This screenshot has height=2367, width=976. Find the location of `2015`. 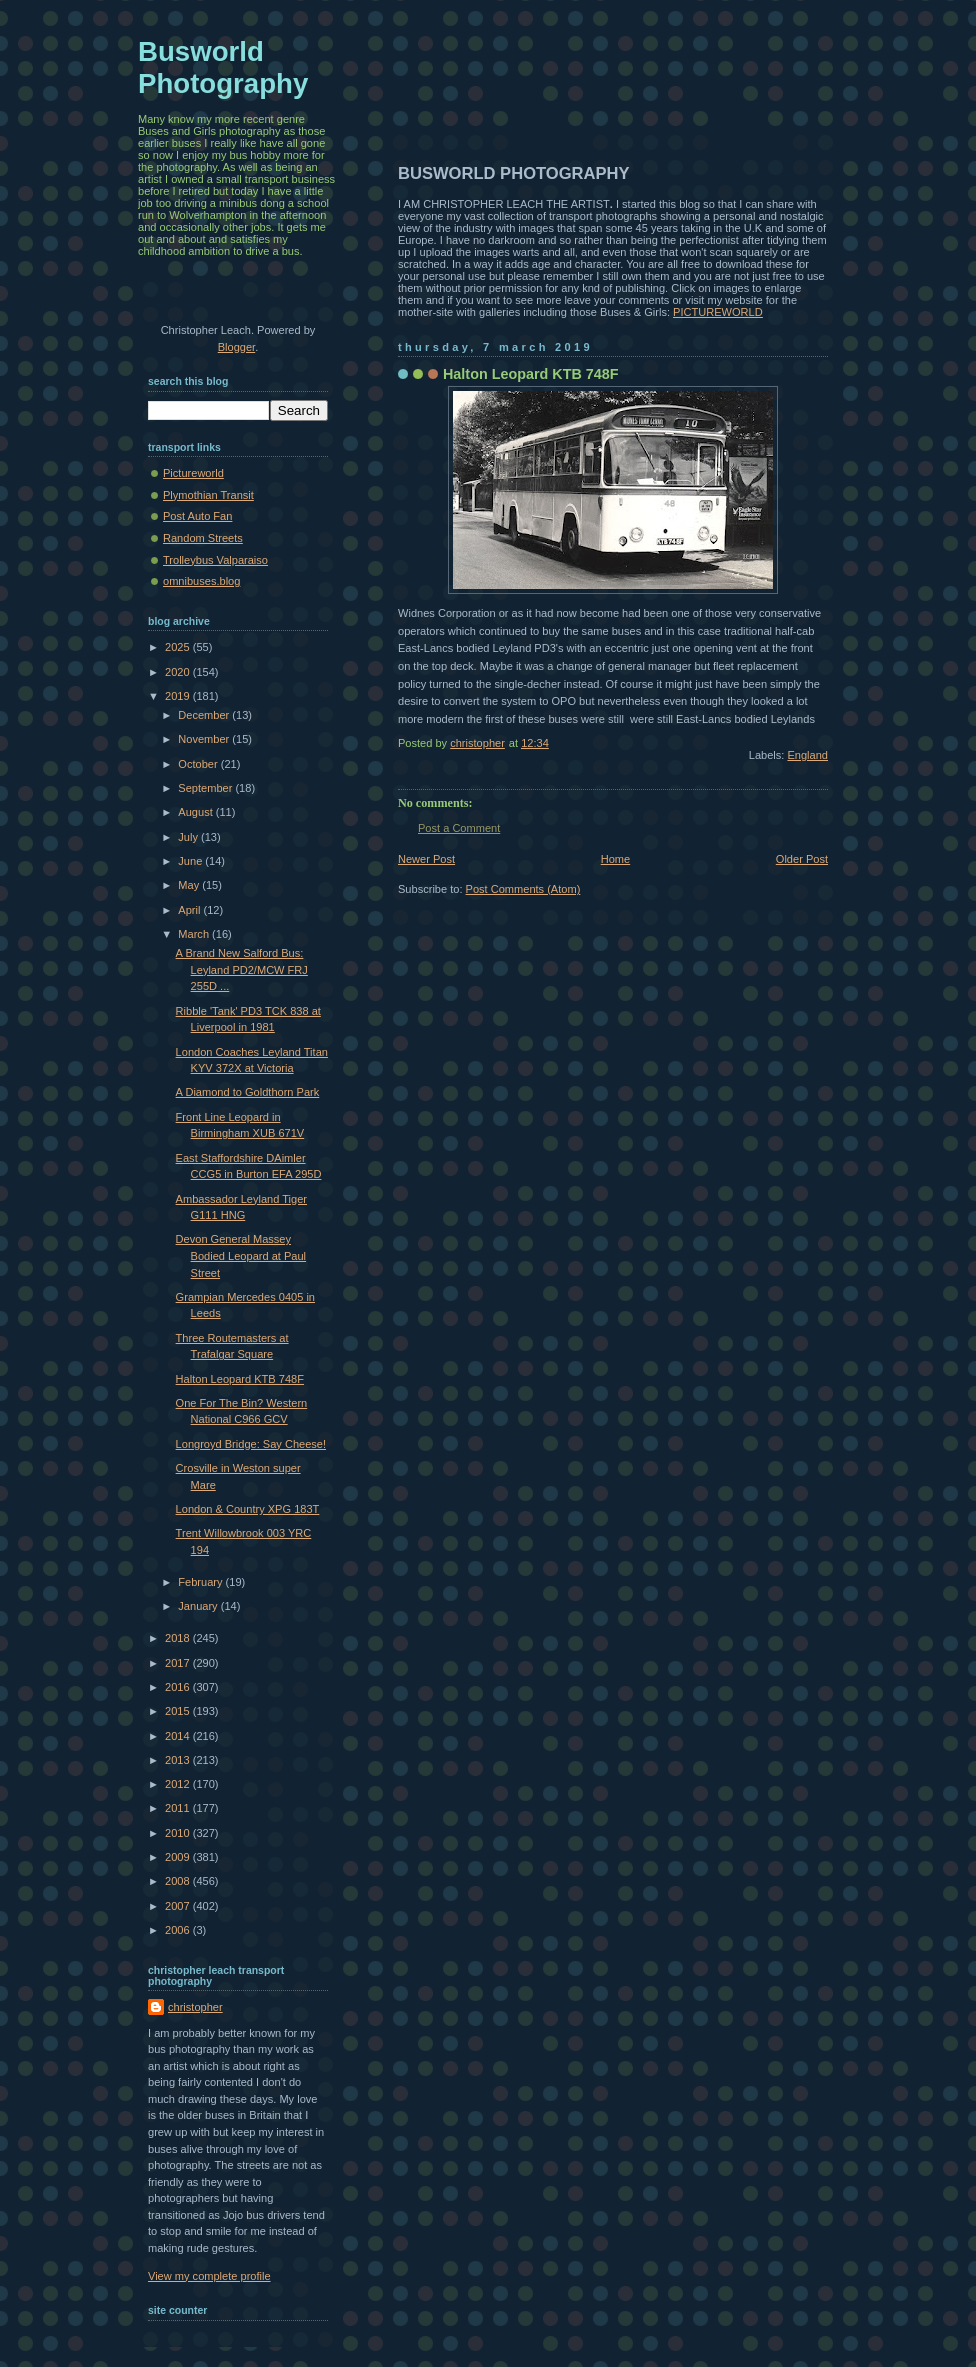

2015 is located at coordinates (179, 1711).